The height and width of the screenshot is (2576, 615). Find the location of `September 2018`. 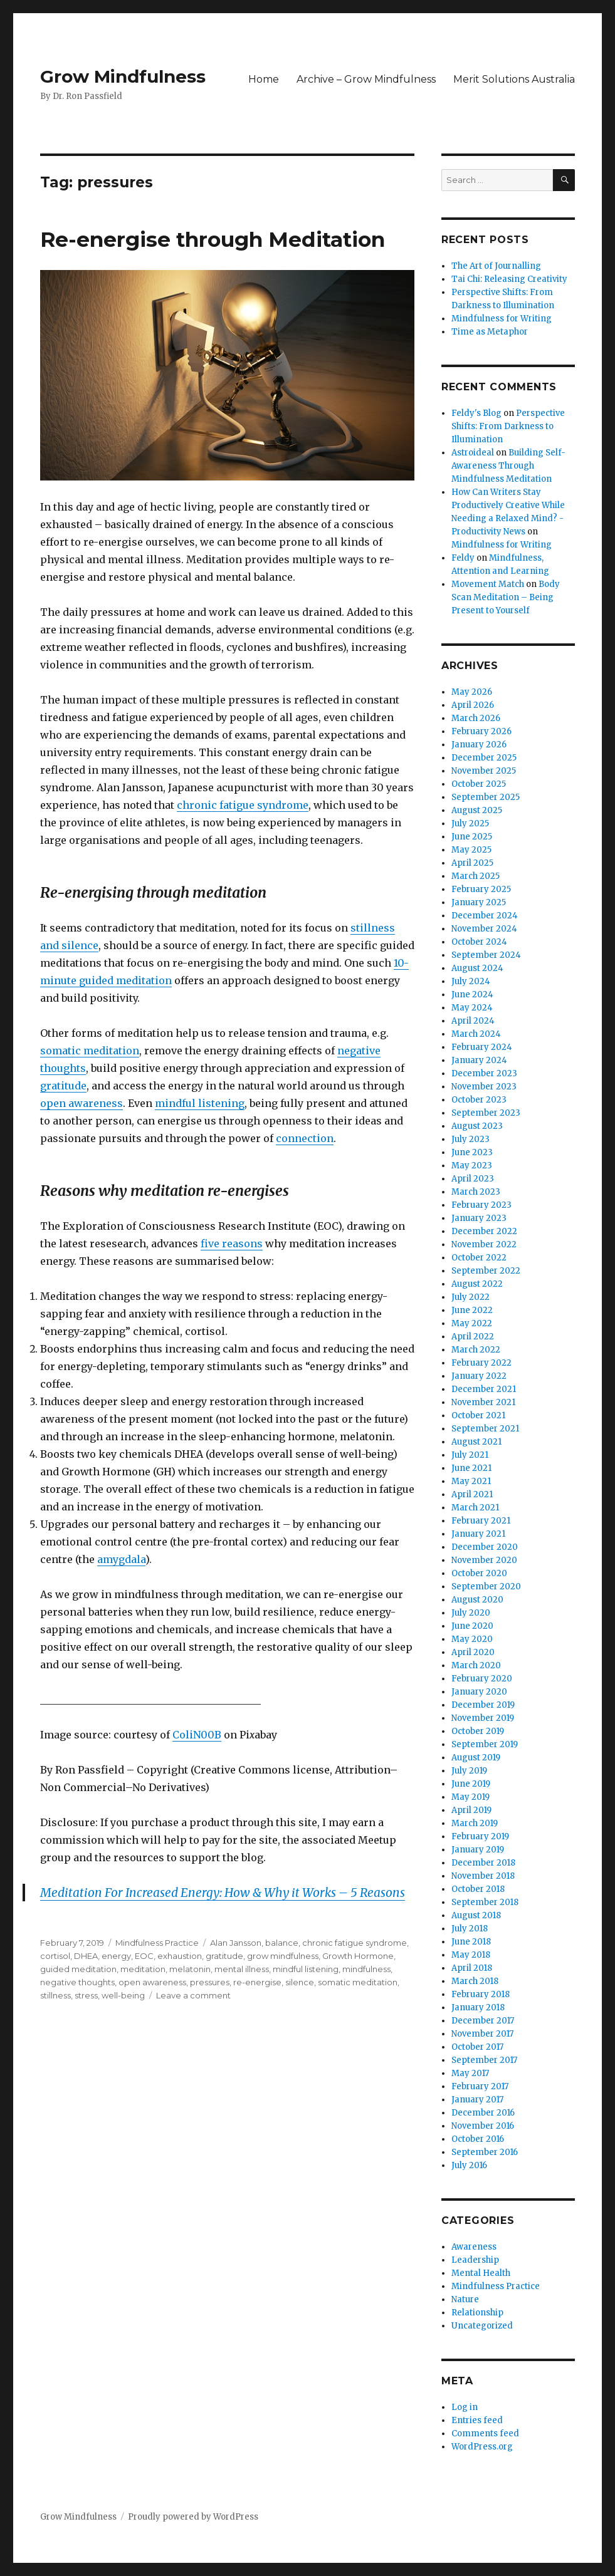

September 2018 is located at coordinates (484, 1902).